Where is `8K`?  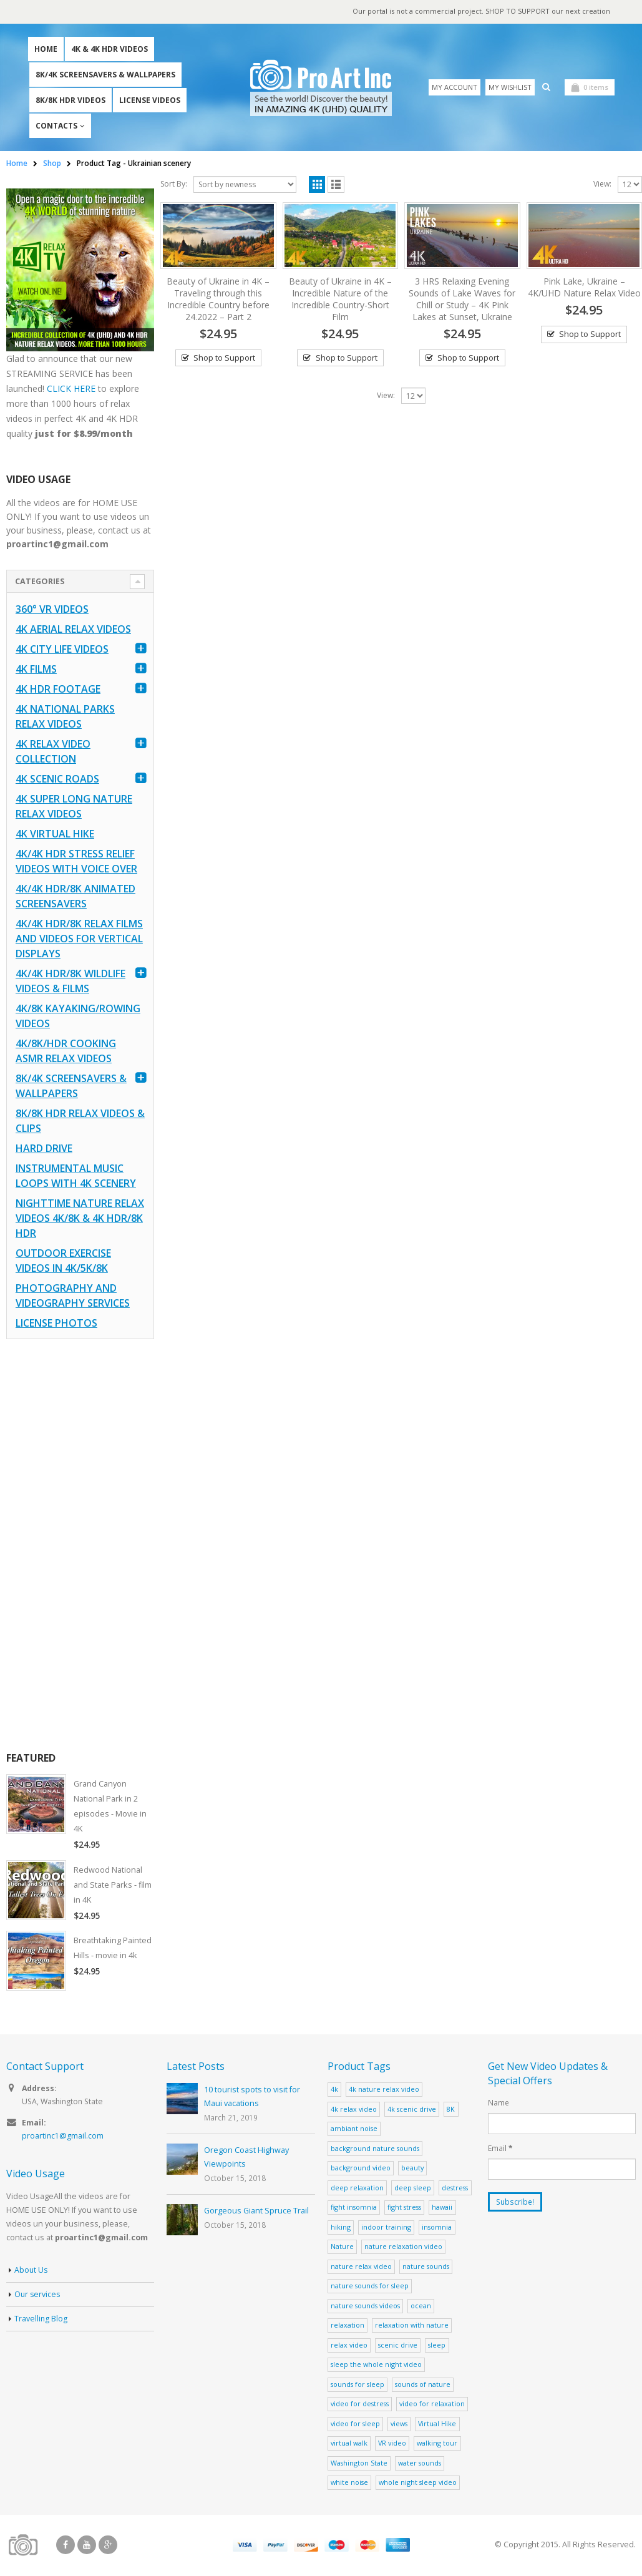
8K is located at coordinates (451, 2110).